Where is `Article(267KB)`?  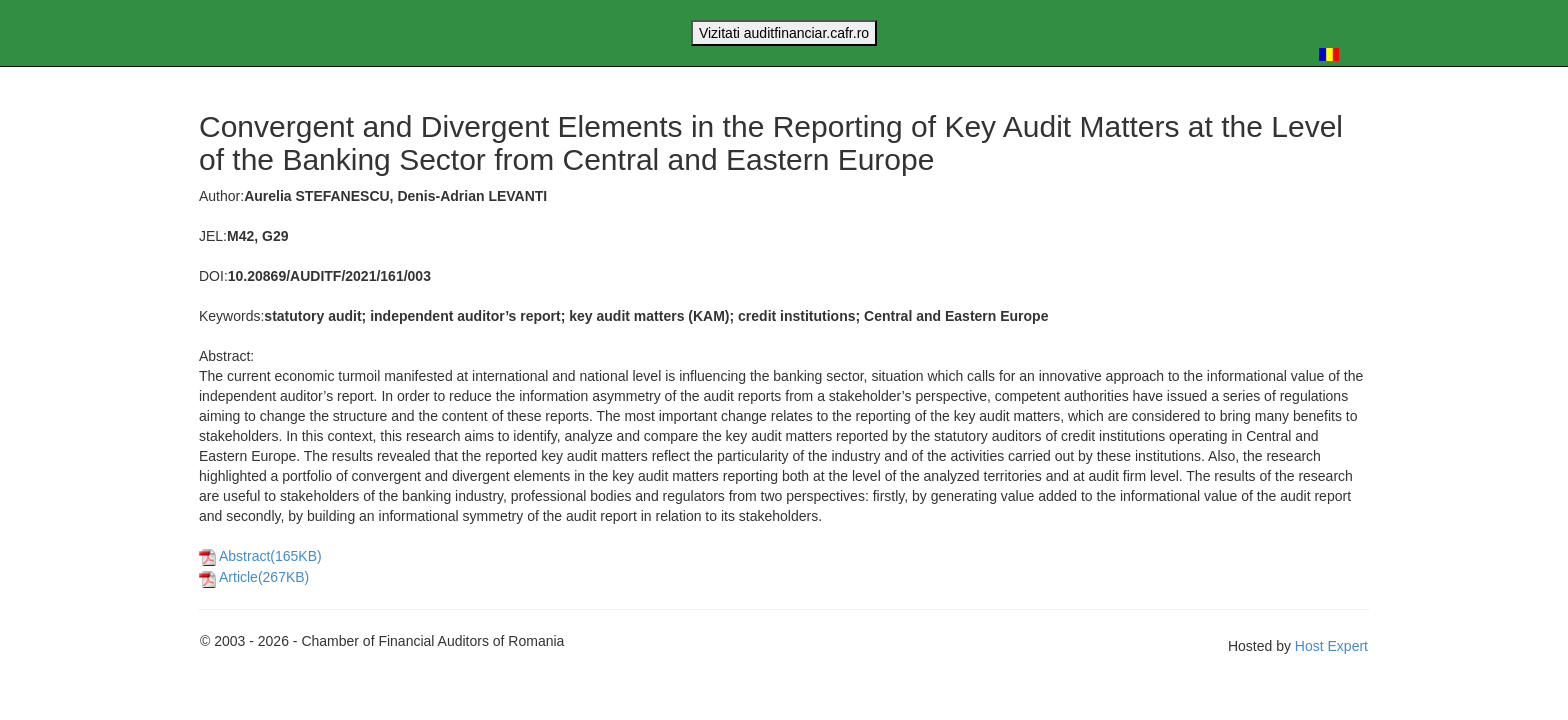
Article(267KB) is located at coordinates (254, 577).